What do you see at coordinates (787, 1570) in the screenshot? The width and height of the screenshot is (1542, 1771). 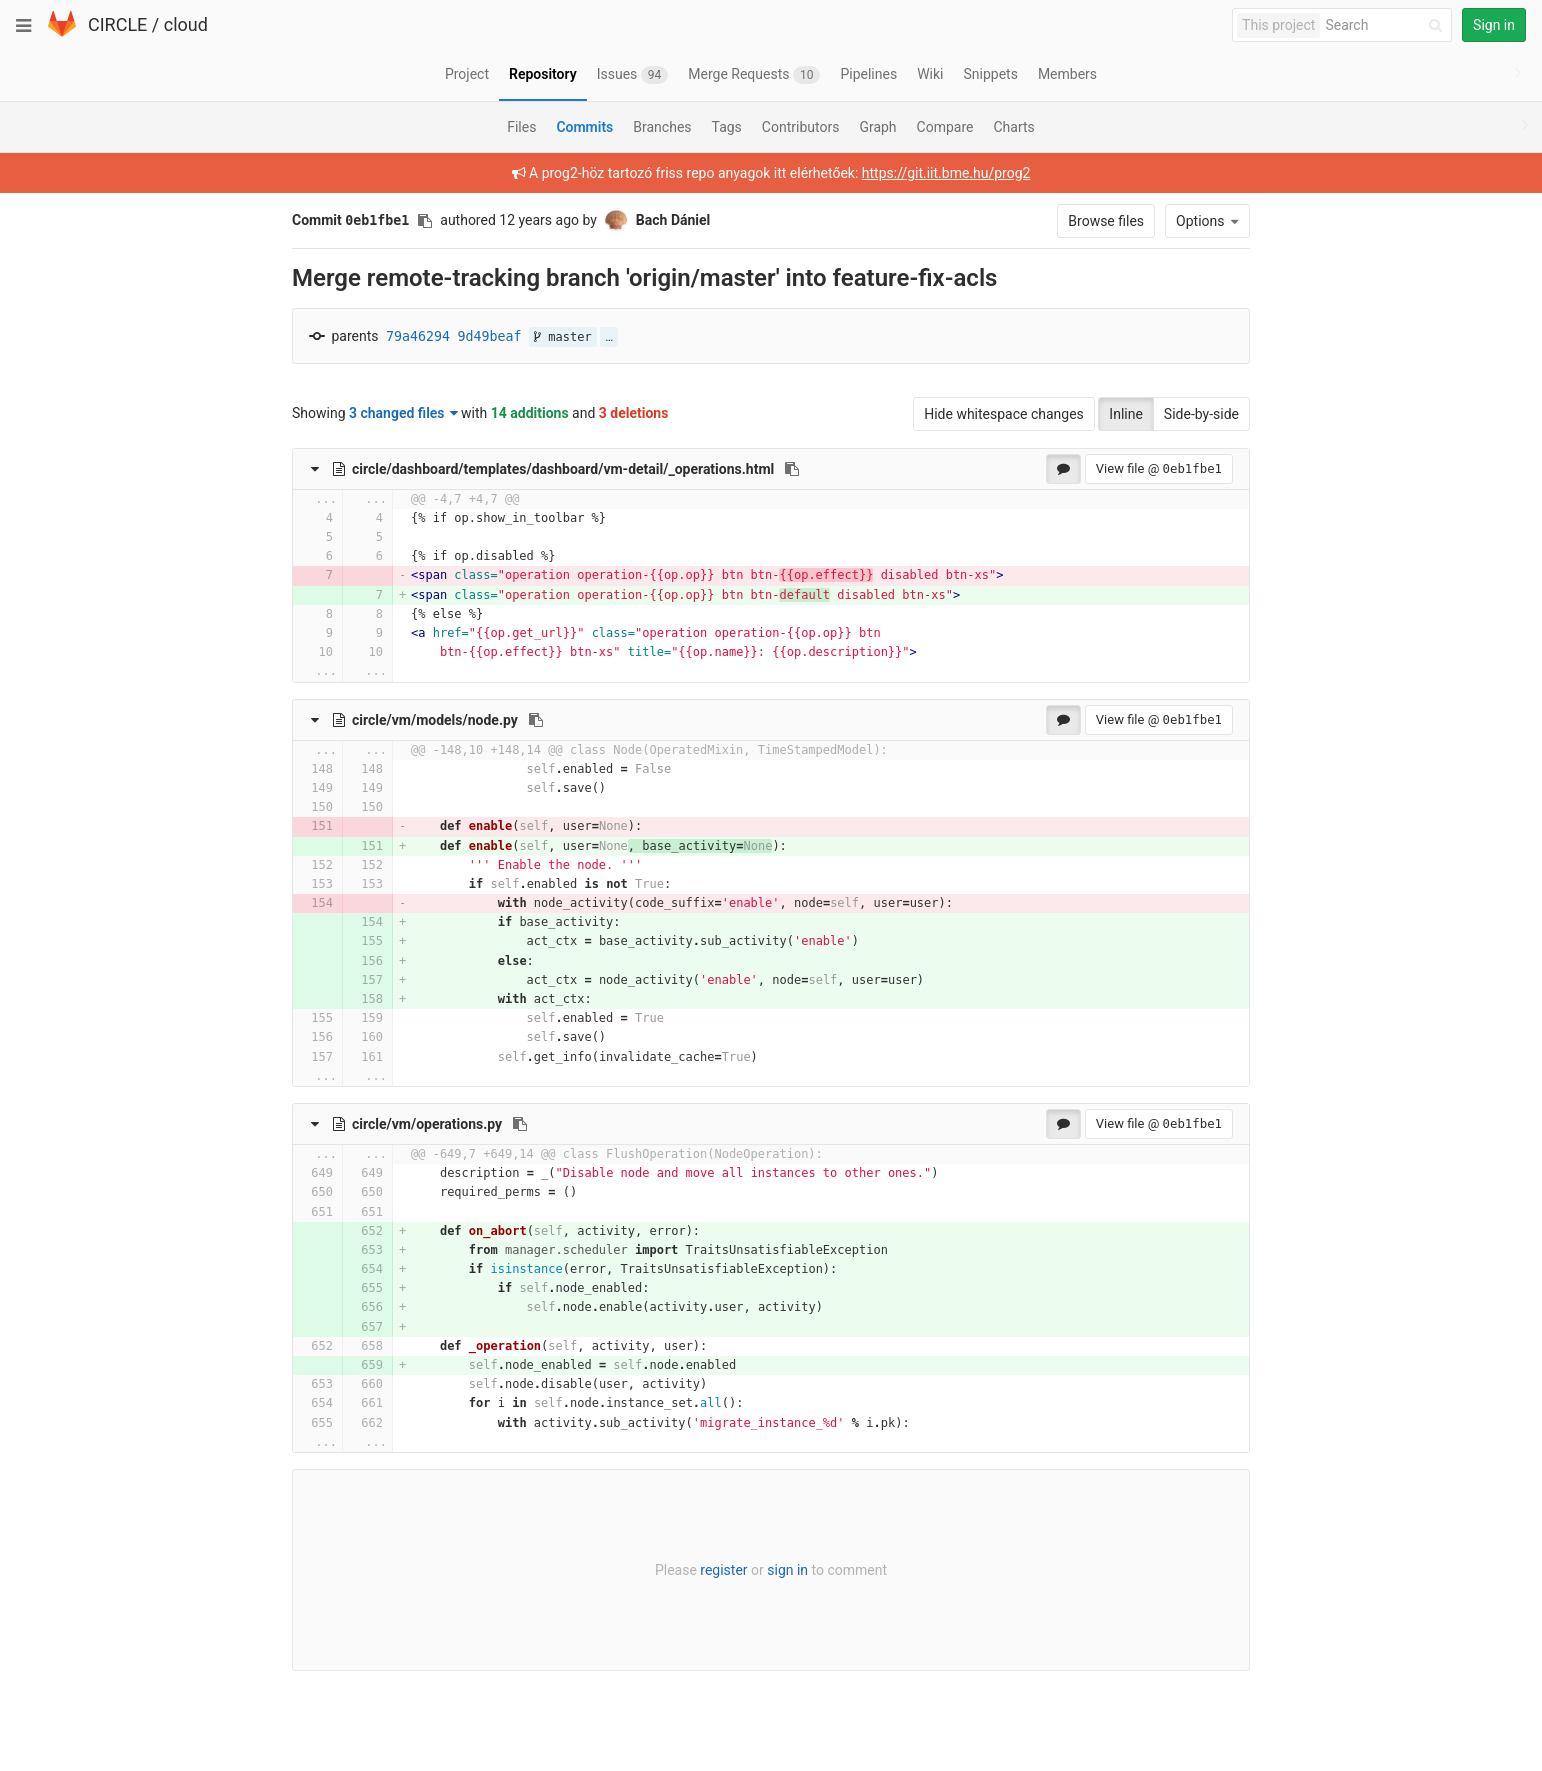 I see `sign in` at bounding box center [787, 1570].